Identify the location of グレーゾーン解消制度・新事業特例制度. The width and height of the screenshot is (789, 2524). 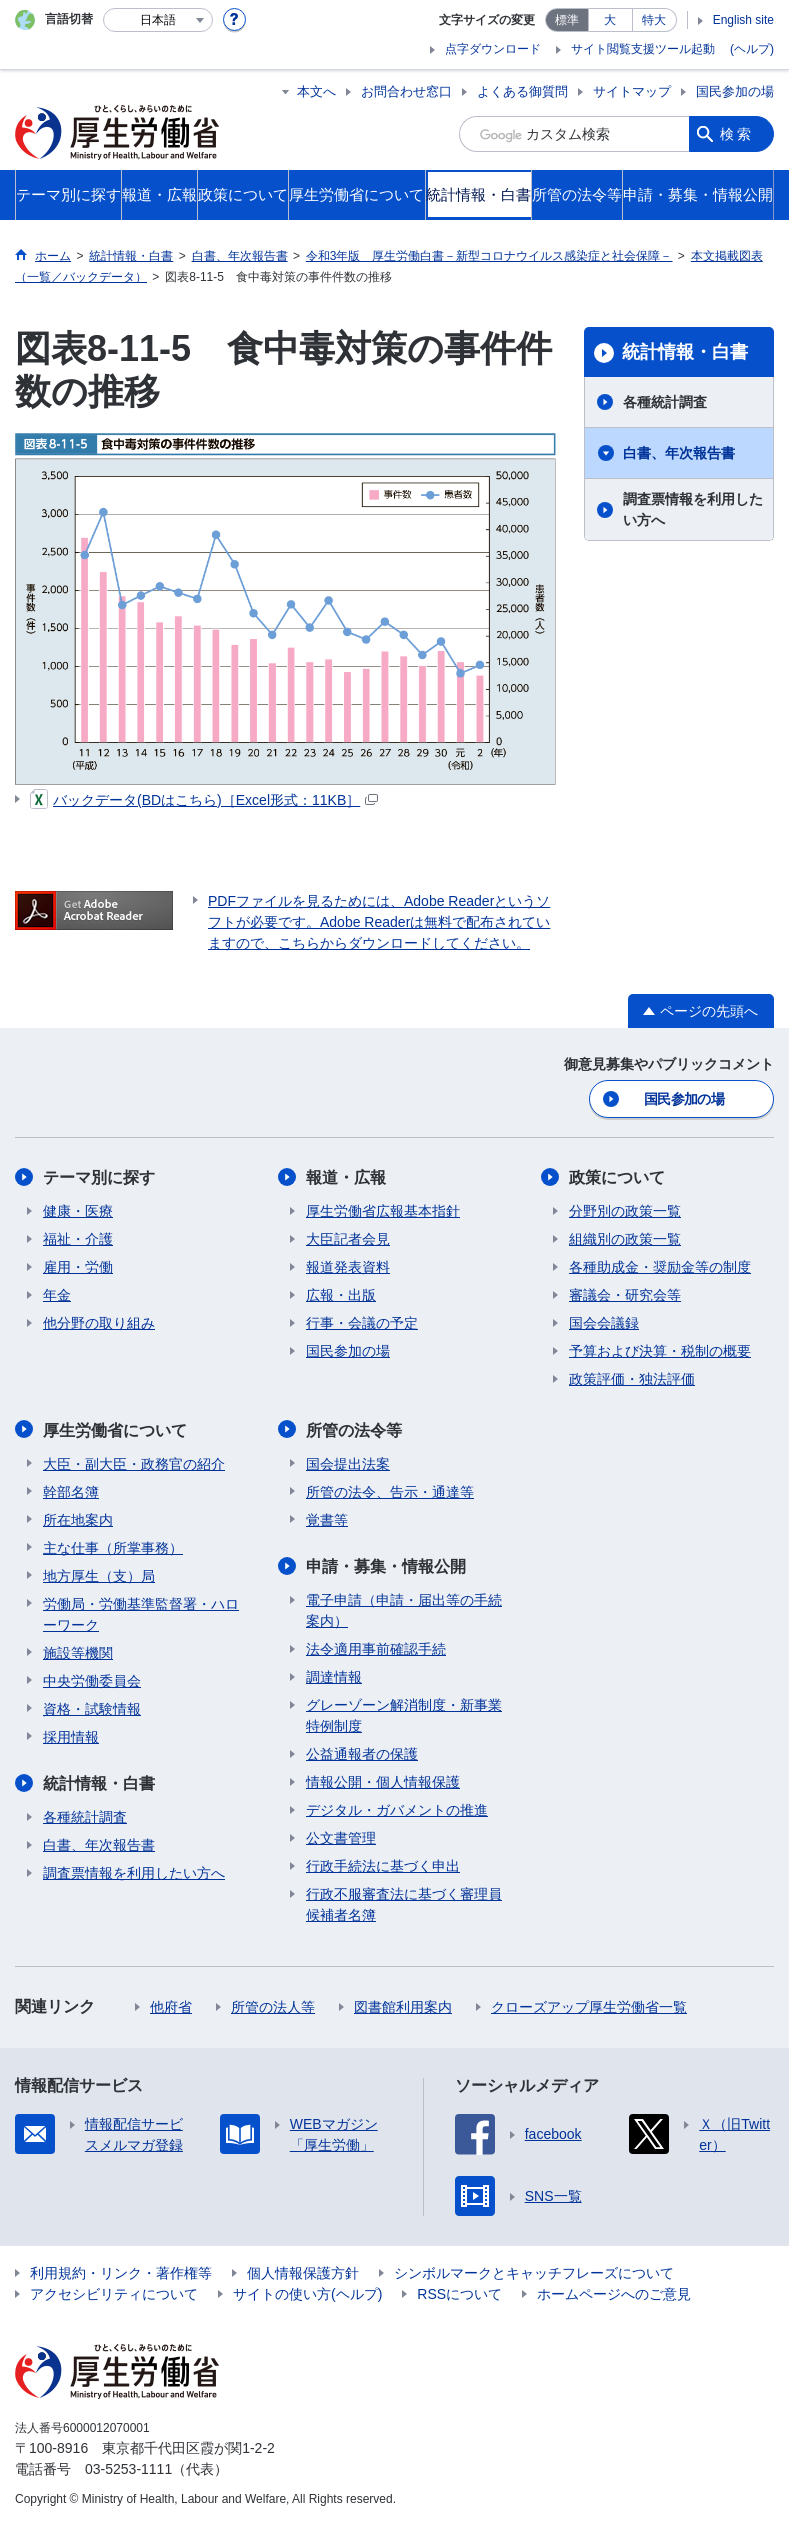
(404, 1714).